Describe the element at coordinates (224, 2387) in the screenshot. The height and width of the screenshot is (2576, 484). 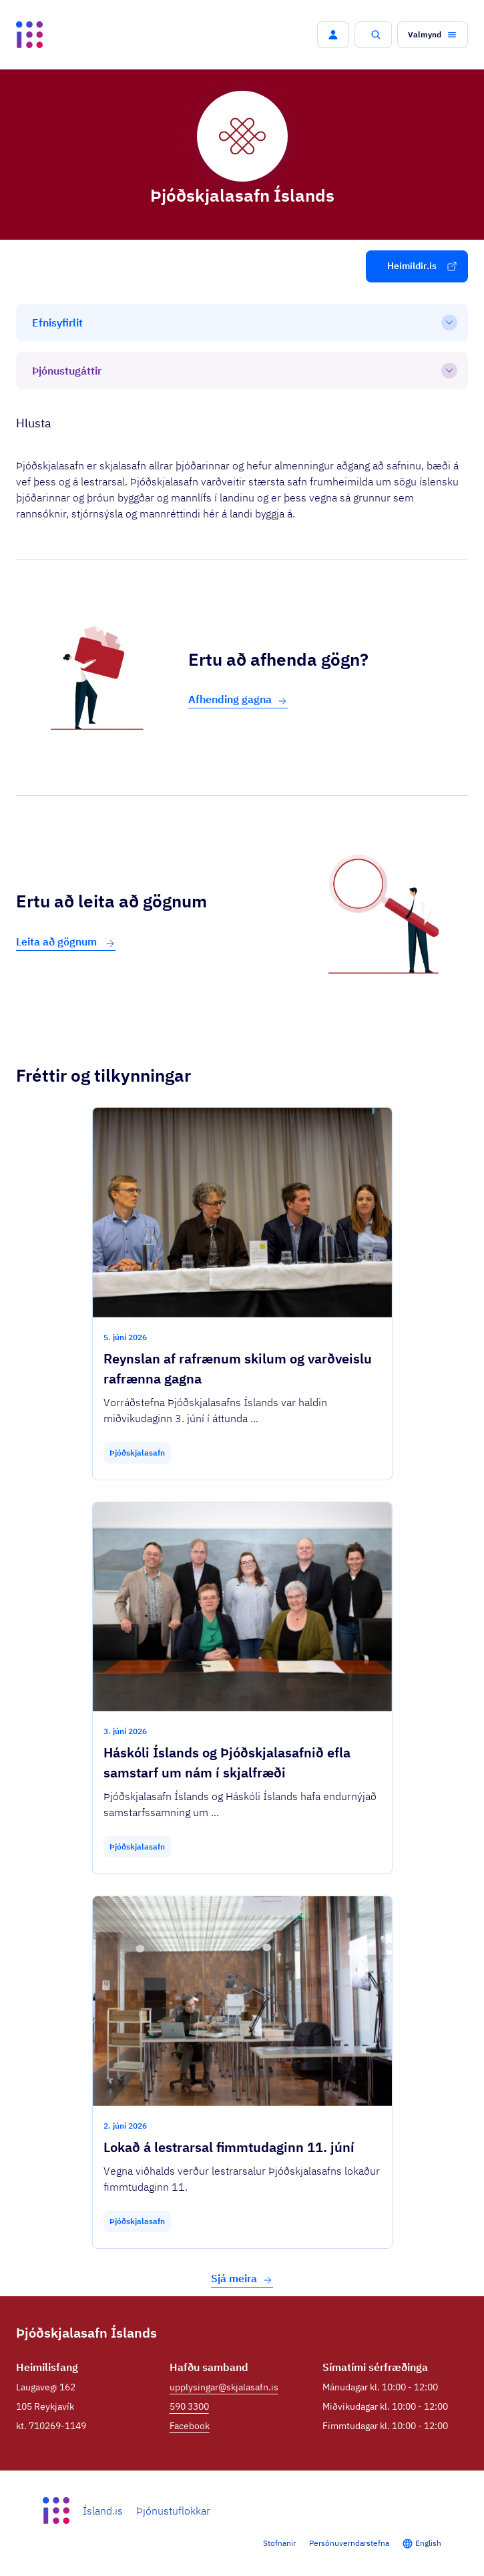
I see `upplysingar@skjalasafn.is` at that location.